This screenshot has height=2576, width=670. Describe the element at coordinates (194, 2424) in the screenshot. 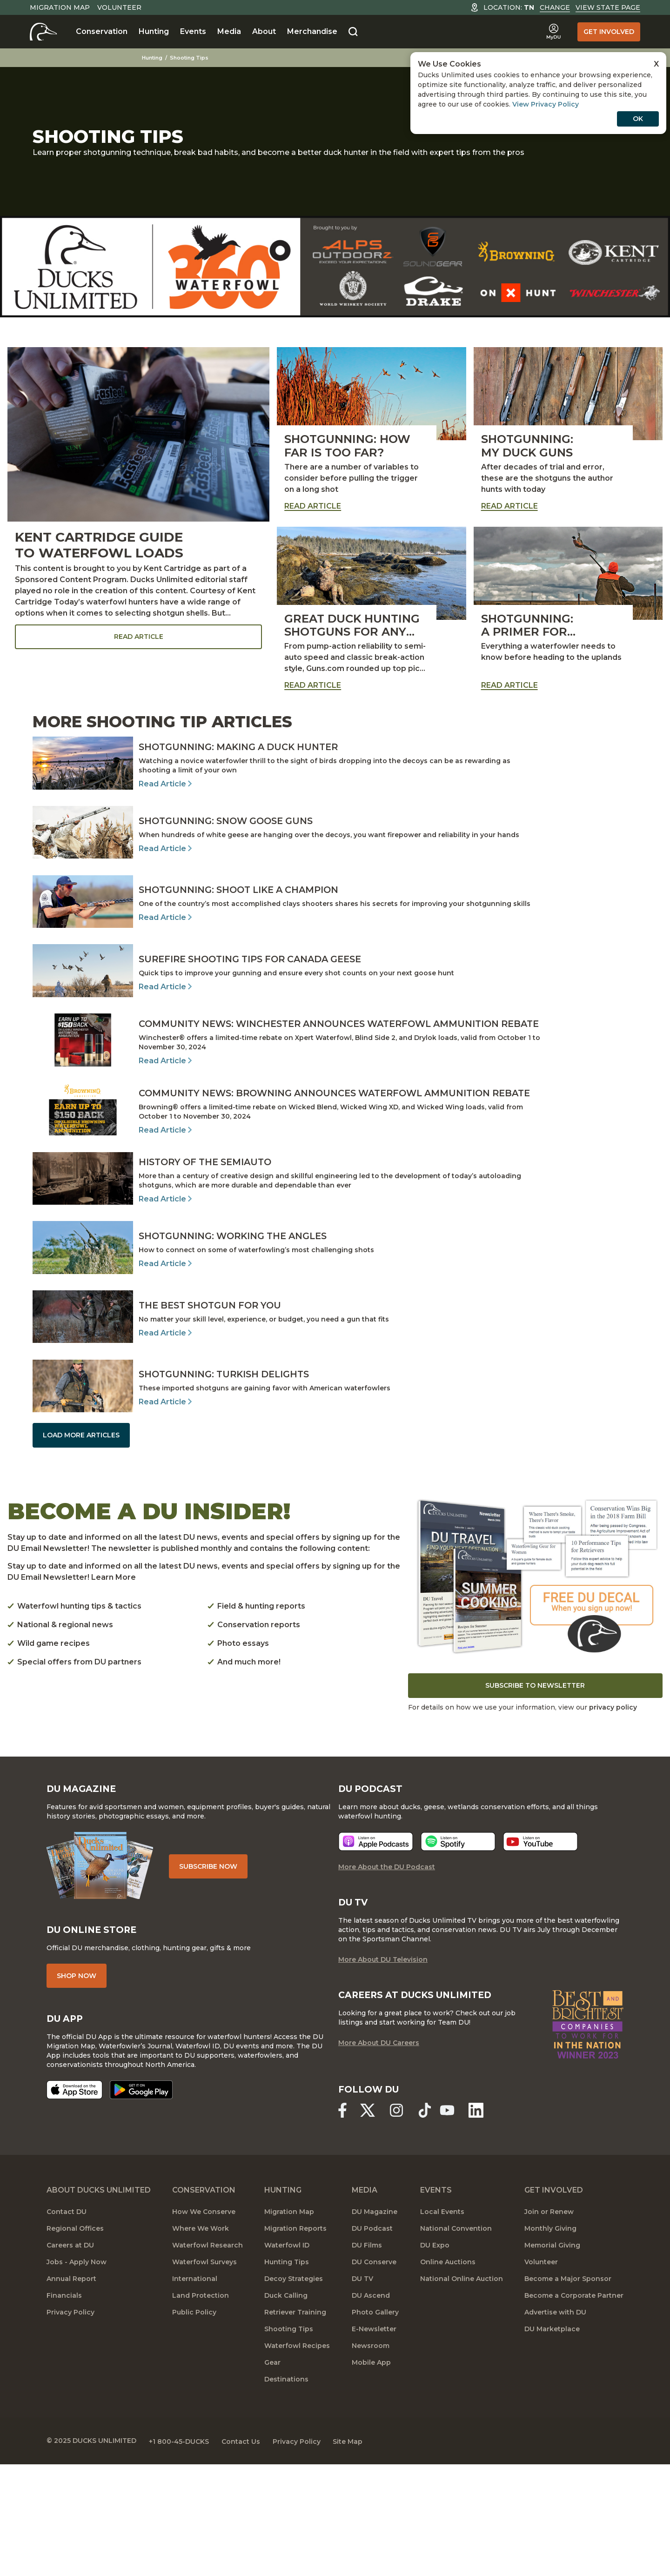

I see `Public Policy` at that location.